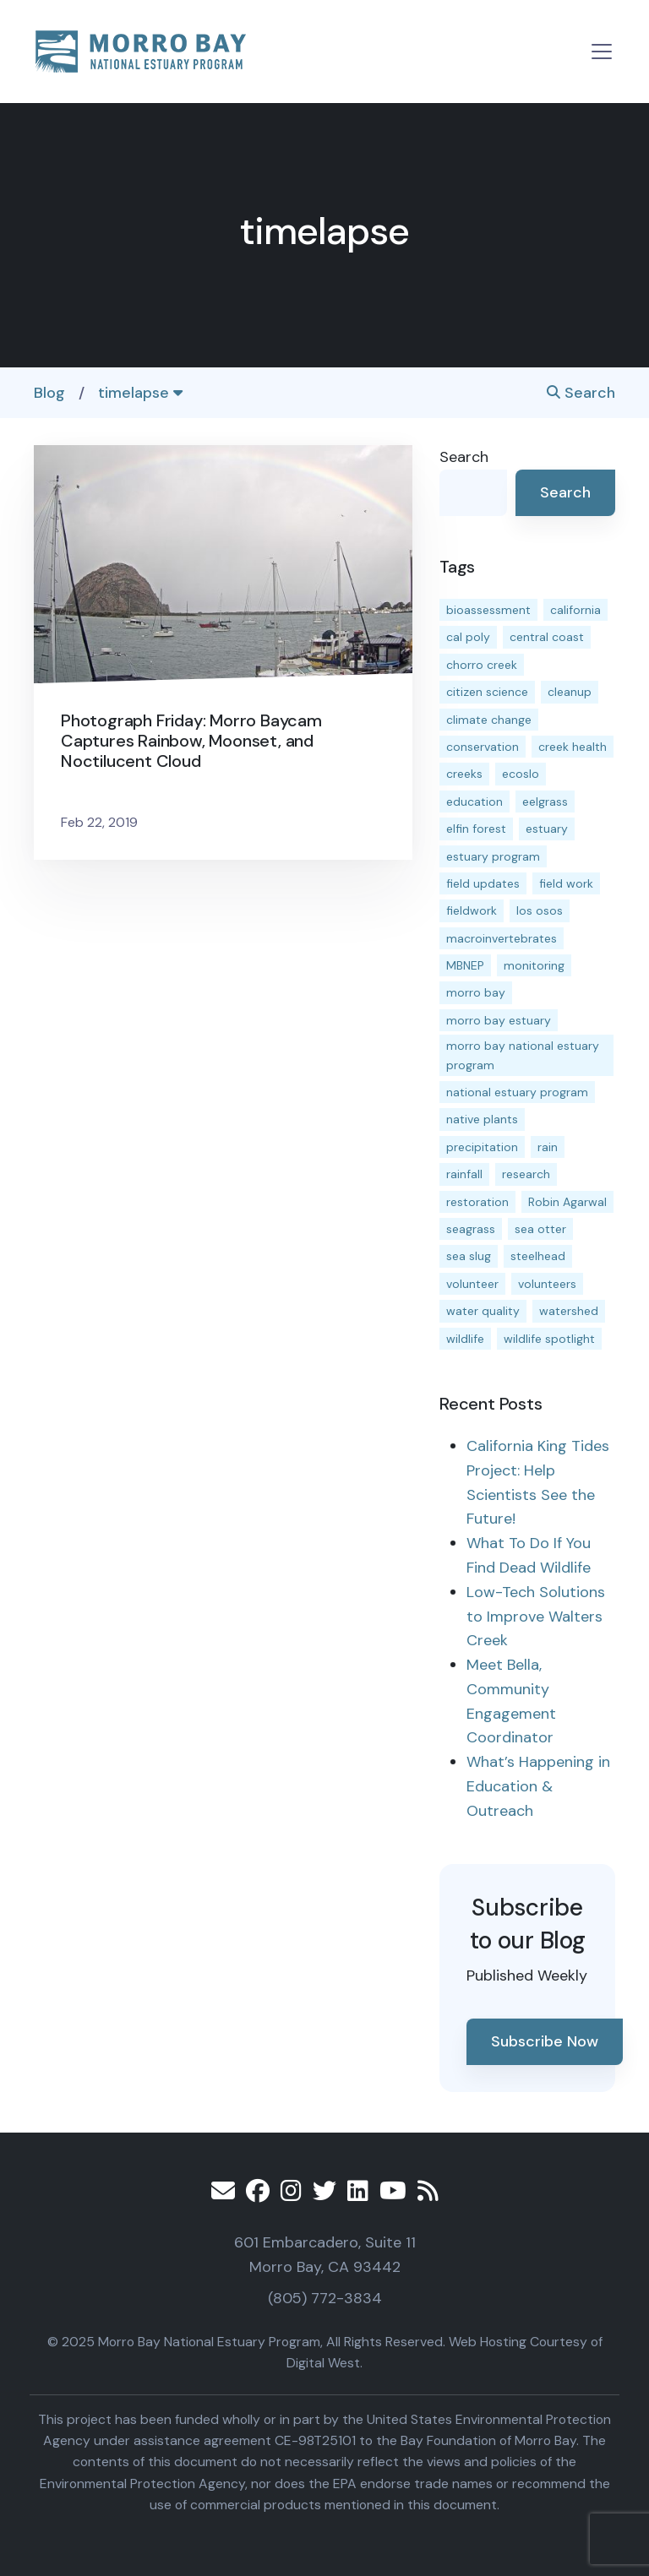 The height and width of the screenshot is (2576, 649). What do you see at coordinates (517, 1092) in the screenshot?
I see `national estuary program [national estuary program (27 items)]` at bounding box center [517, 1092].